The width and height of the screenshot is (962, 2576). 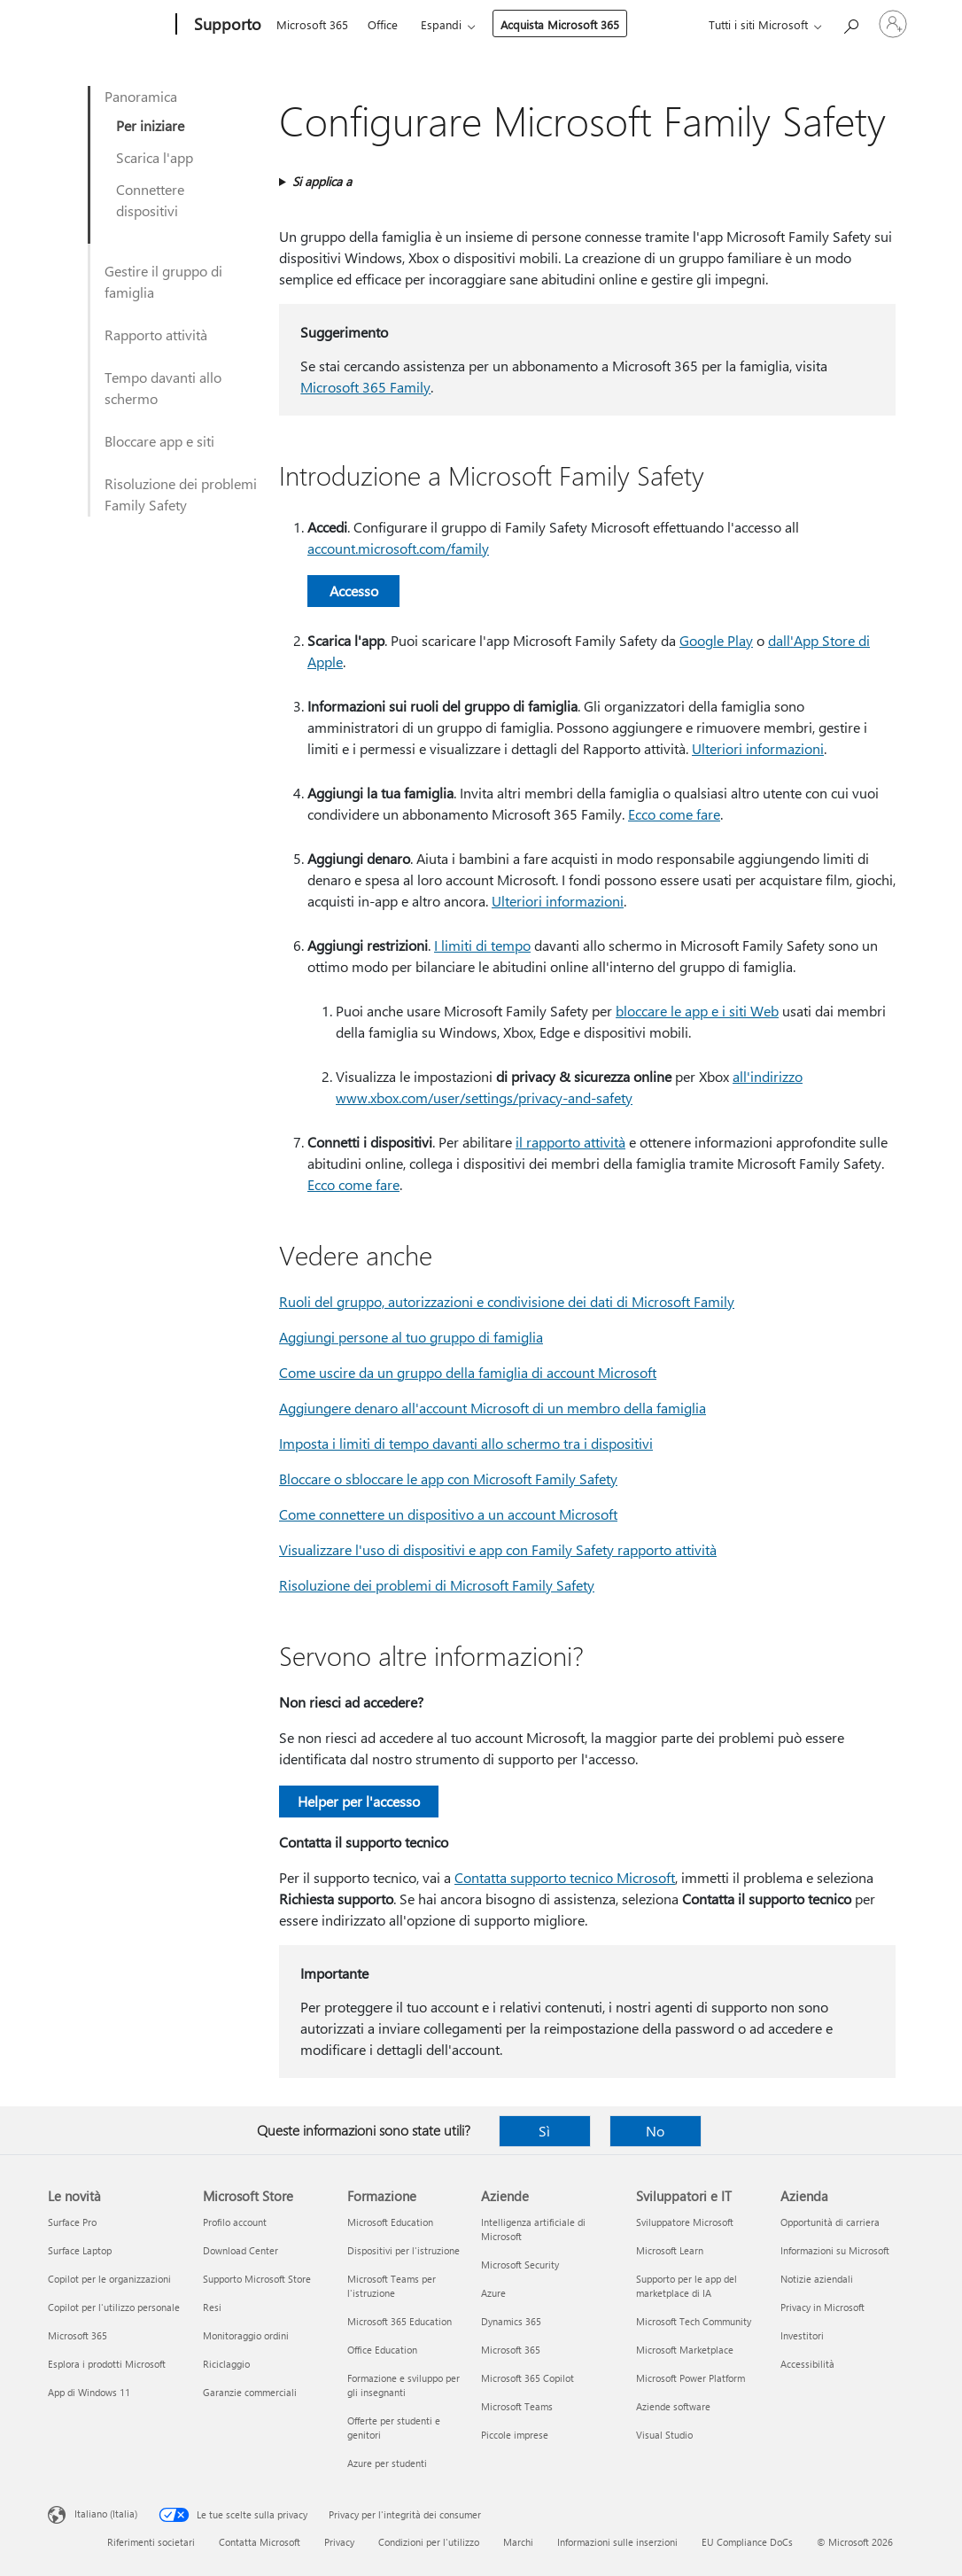 What do you see at coordinates (390, 2222) in the screenshot?
I see `Microsoft Education [Microsoft Education Formazione]` at bounding box center [390, 2222].